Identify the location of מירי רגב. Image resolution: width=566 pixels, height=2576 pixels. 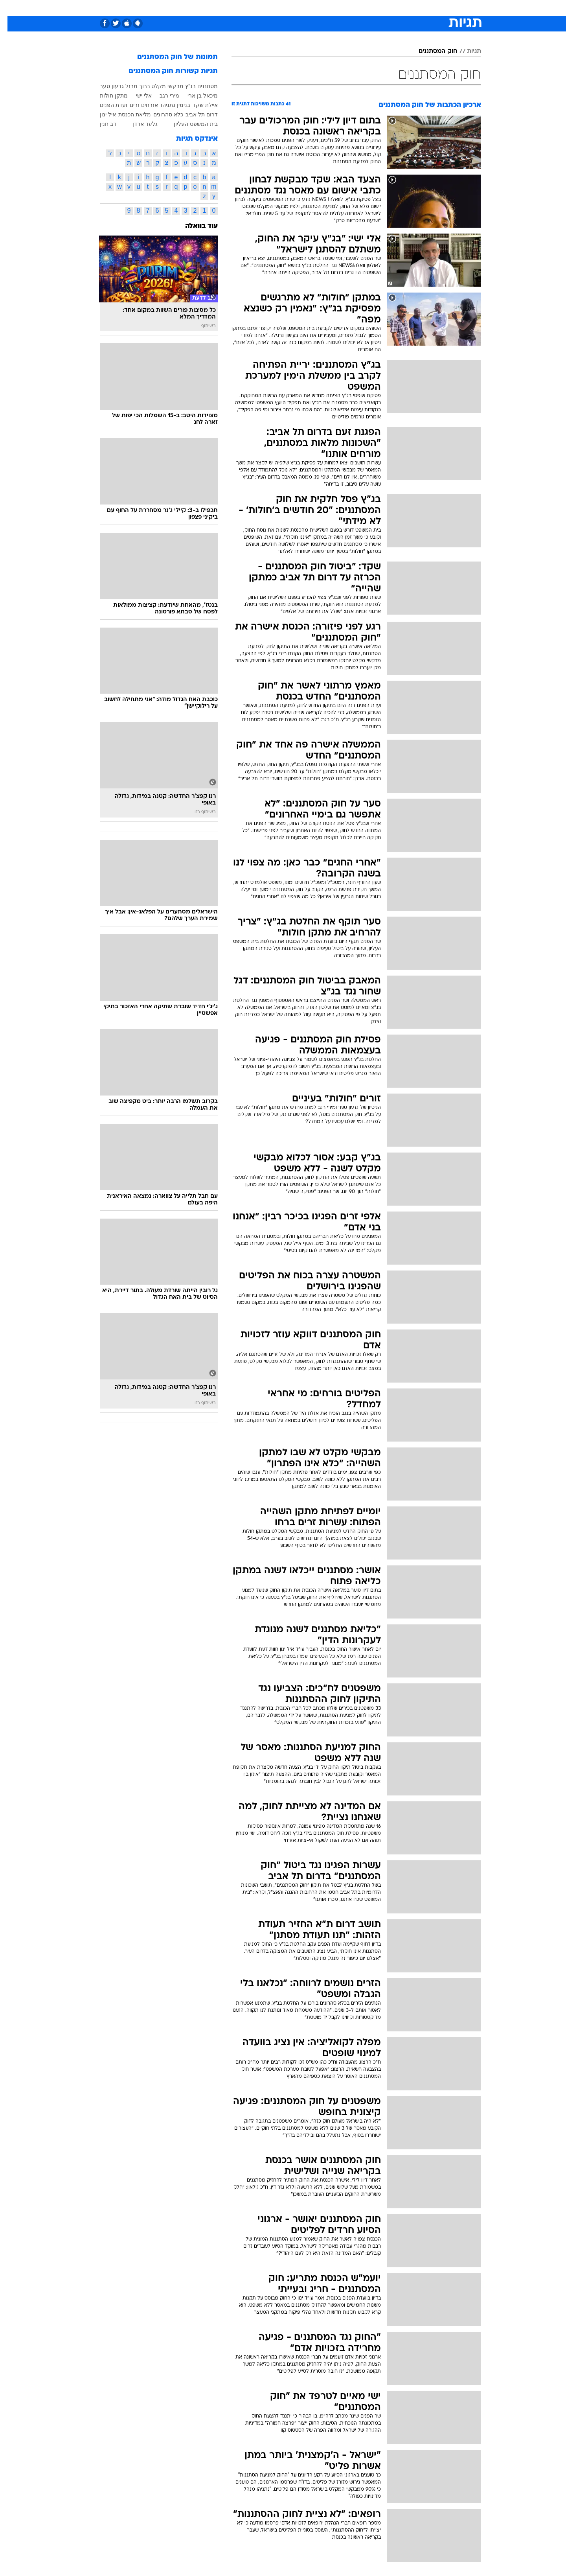
(162, 95).